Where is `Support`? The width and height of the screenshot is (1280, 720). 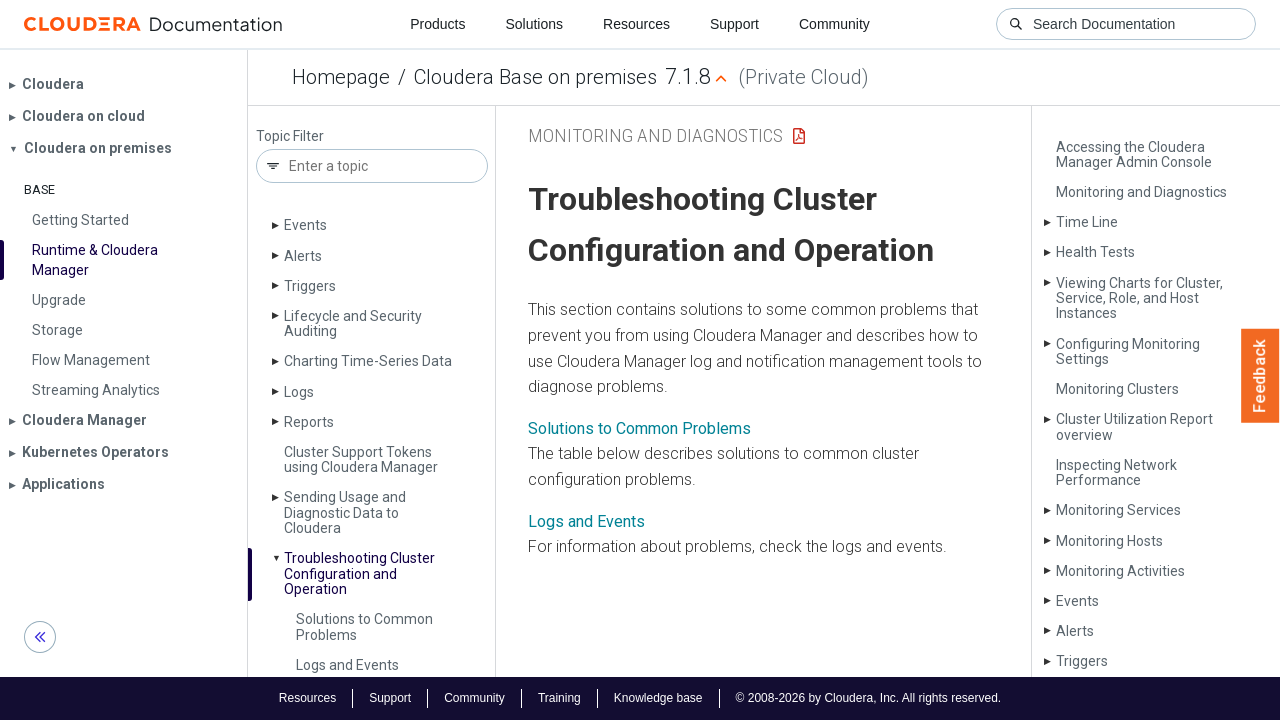 Support is located at coordinates (734, 24).